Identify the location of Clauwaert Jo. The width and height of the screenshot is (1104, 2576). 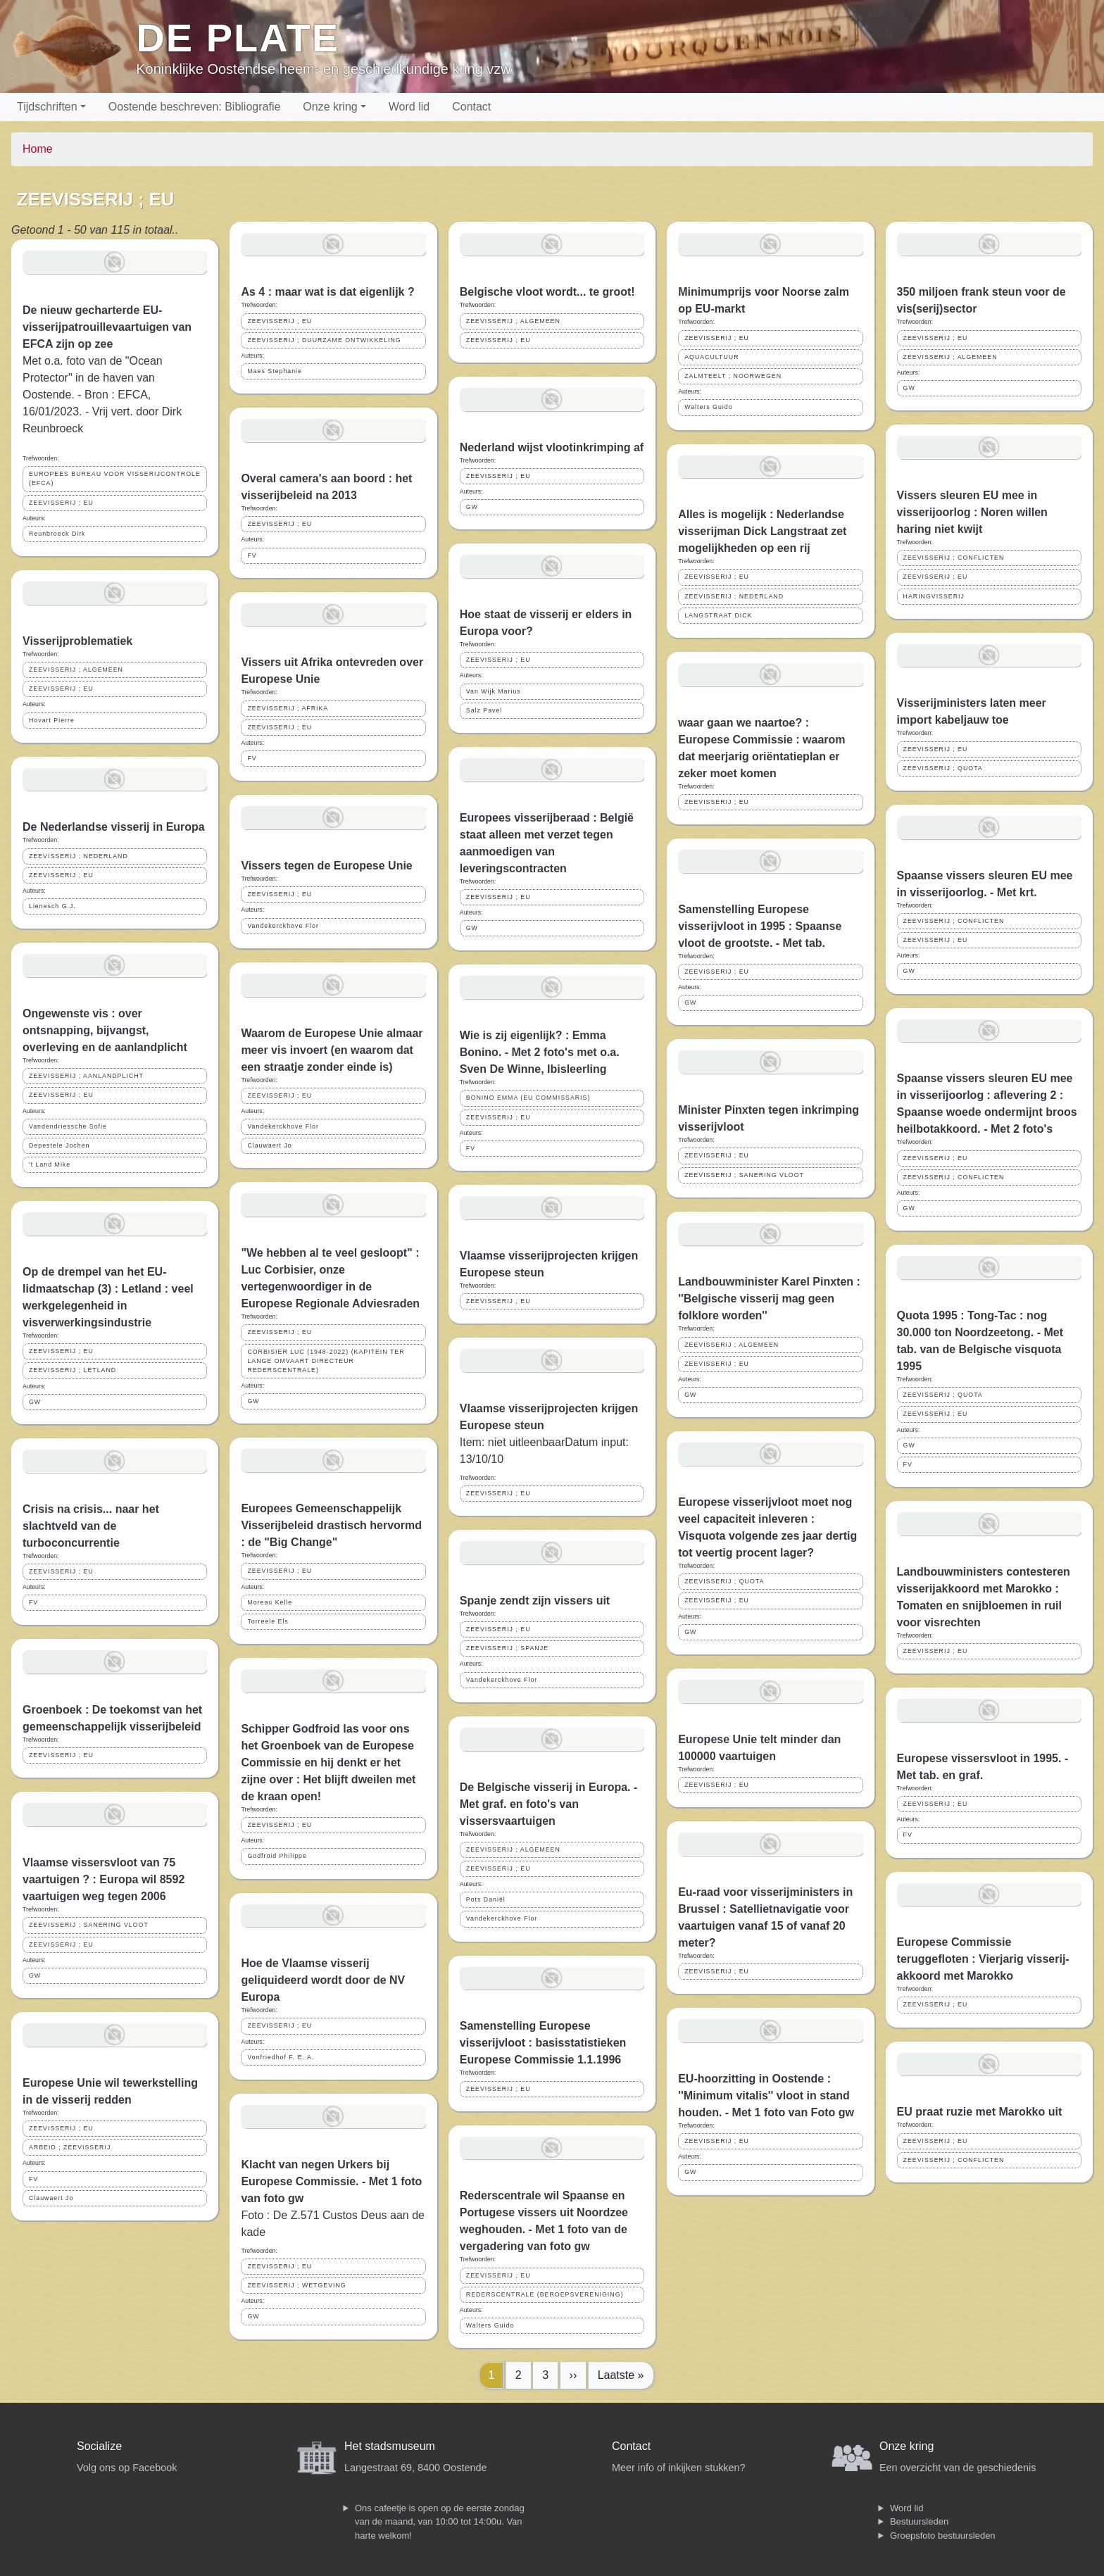
(51, 2197).